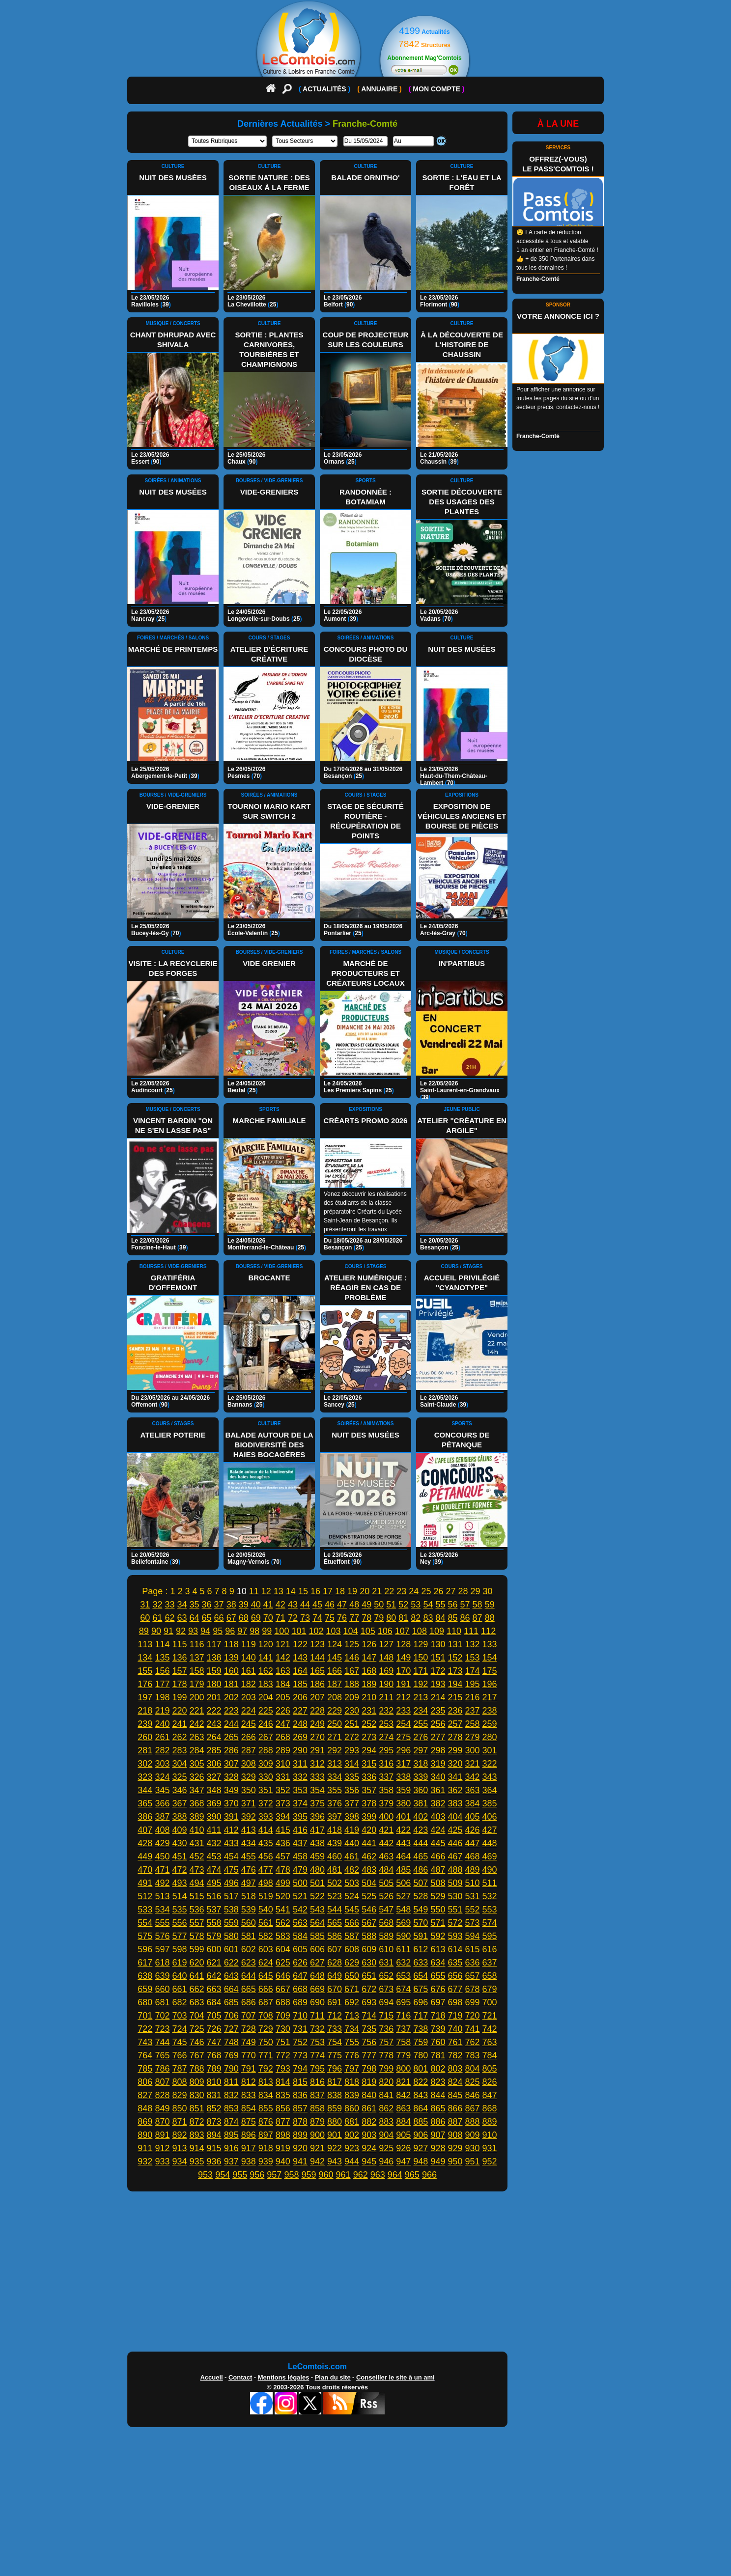 This screenshot has width=731, height=2576. Describe the element at coordinates (369, 1764) in the screenshot. I see `315` at that location.